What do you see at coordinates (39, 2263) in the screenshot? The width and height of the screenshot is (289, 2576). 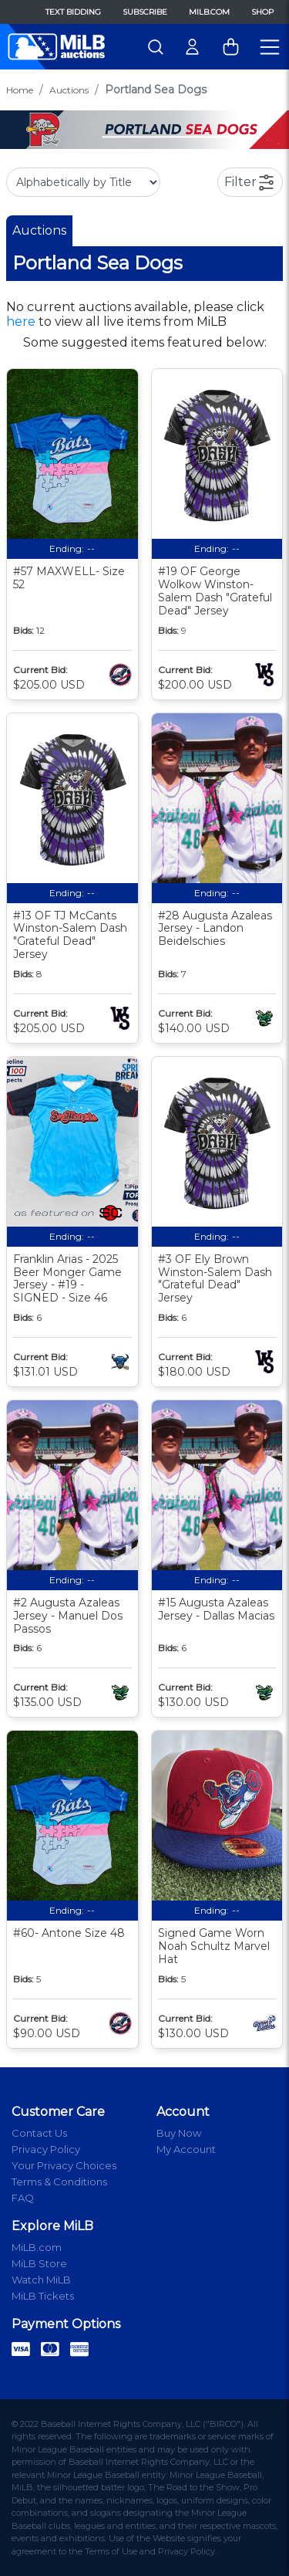 I see `MiLB Store` at bounding box center [39, 2263].